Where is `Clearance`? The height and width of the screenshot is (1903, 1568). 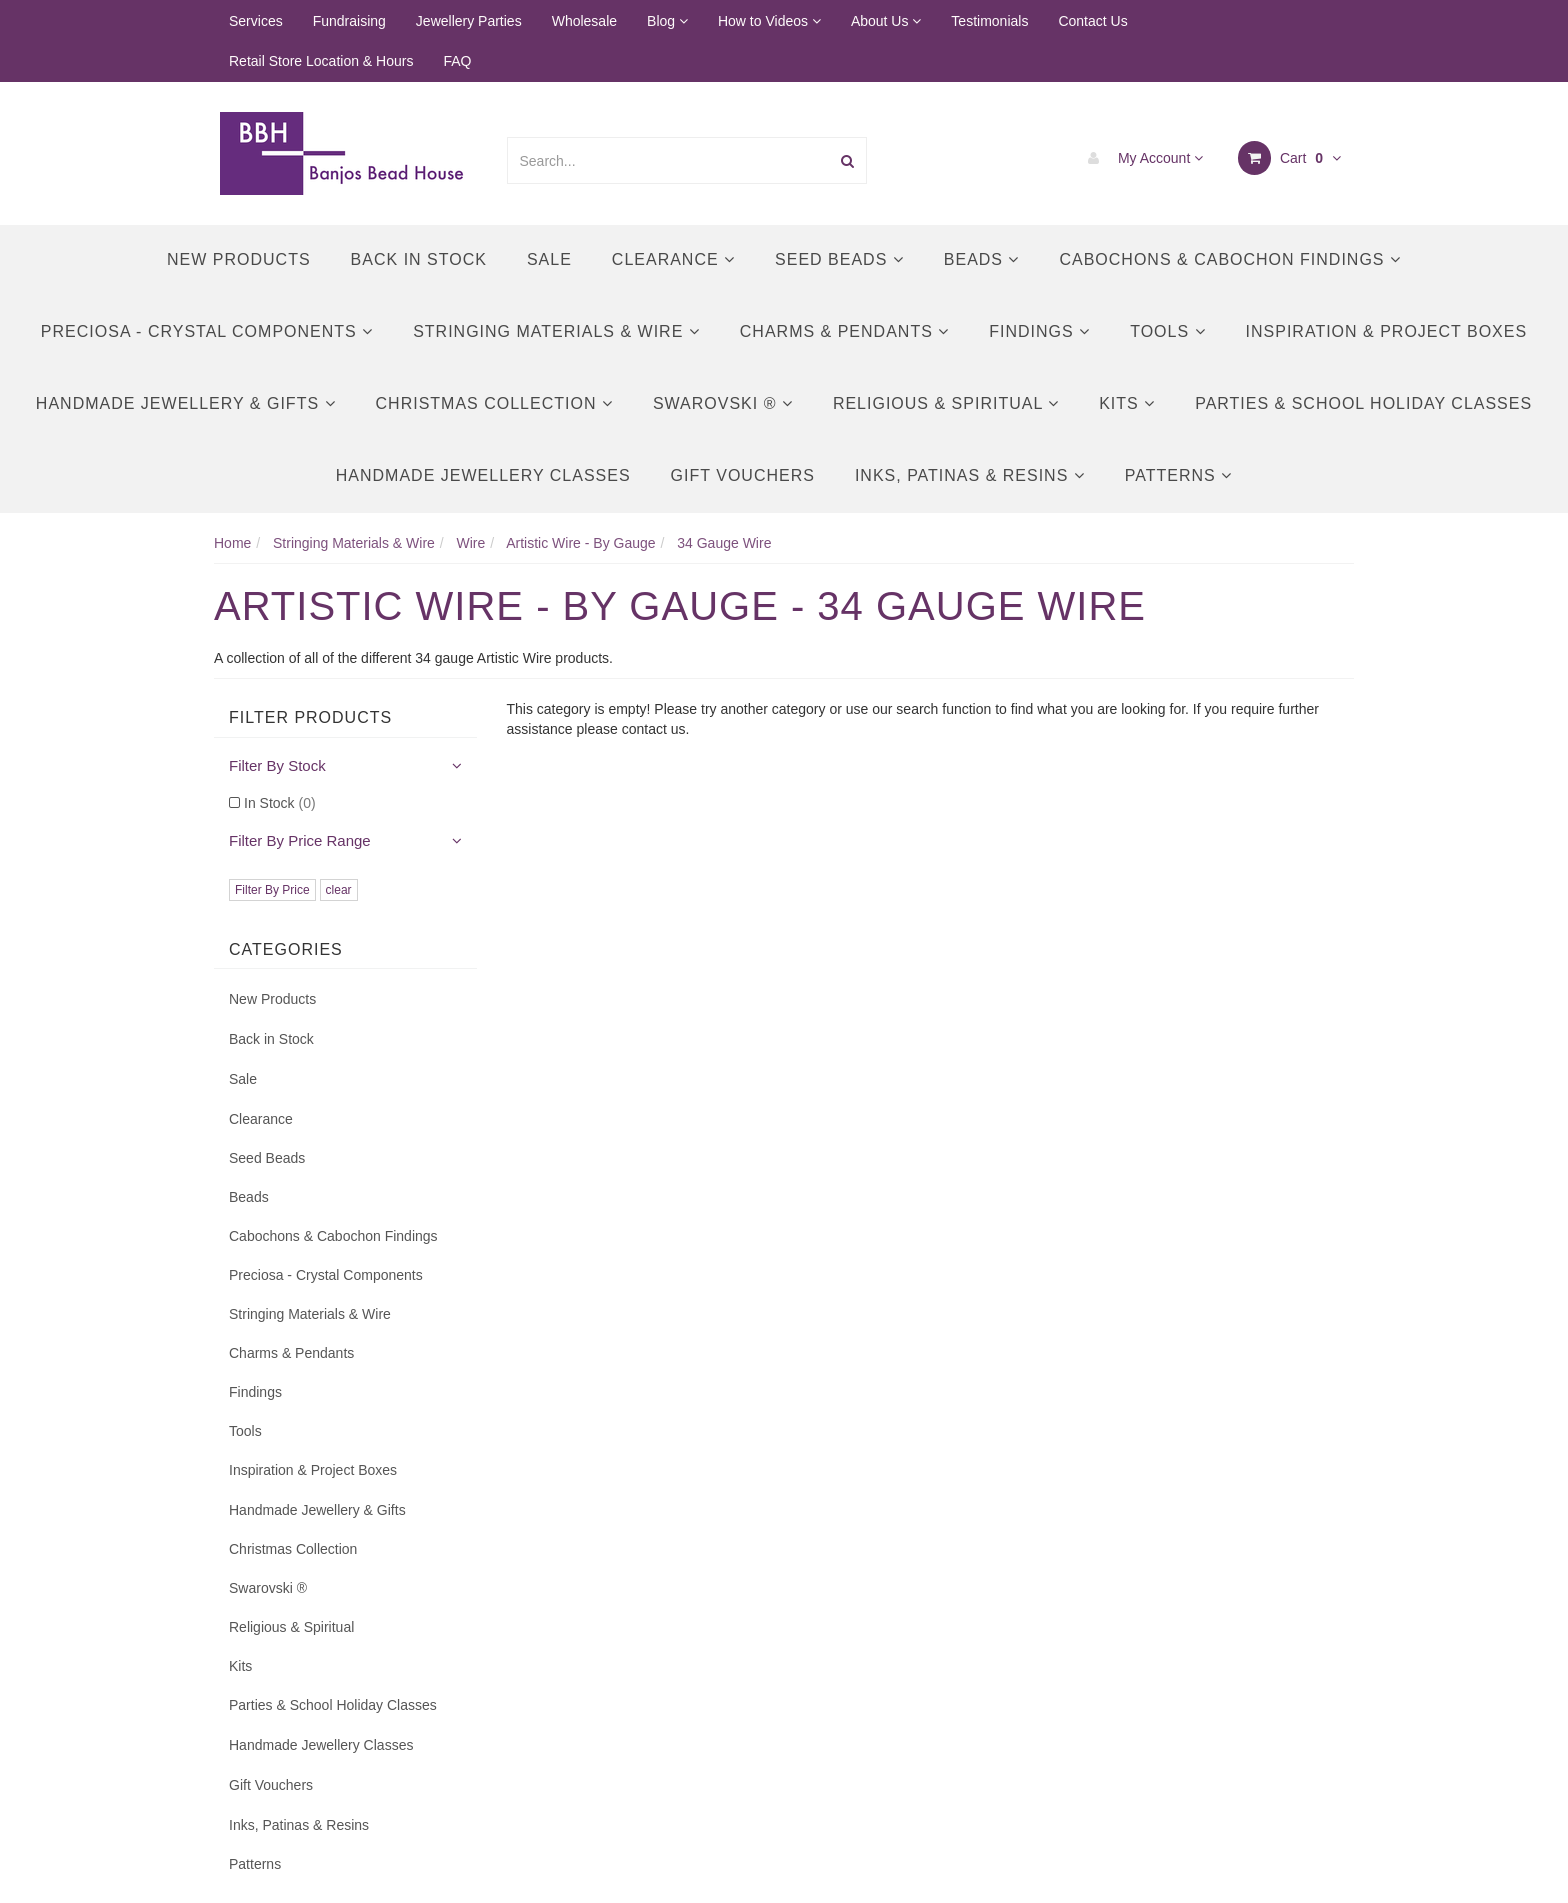 Clearance is located at coordinates (673, 259).